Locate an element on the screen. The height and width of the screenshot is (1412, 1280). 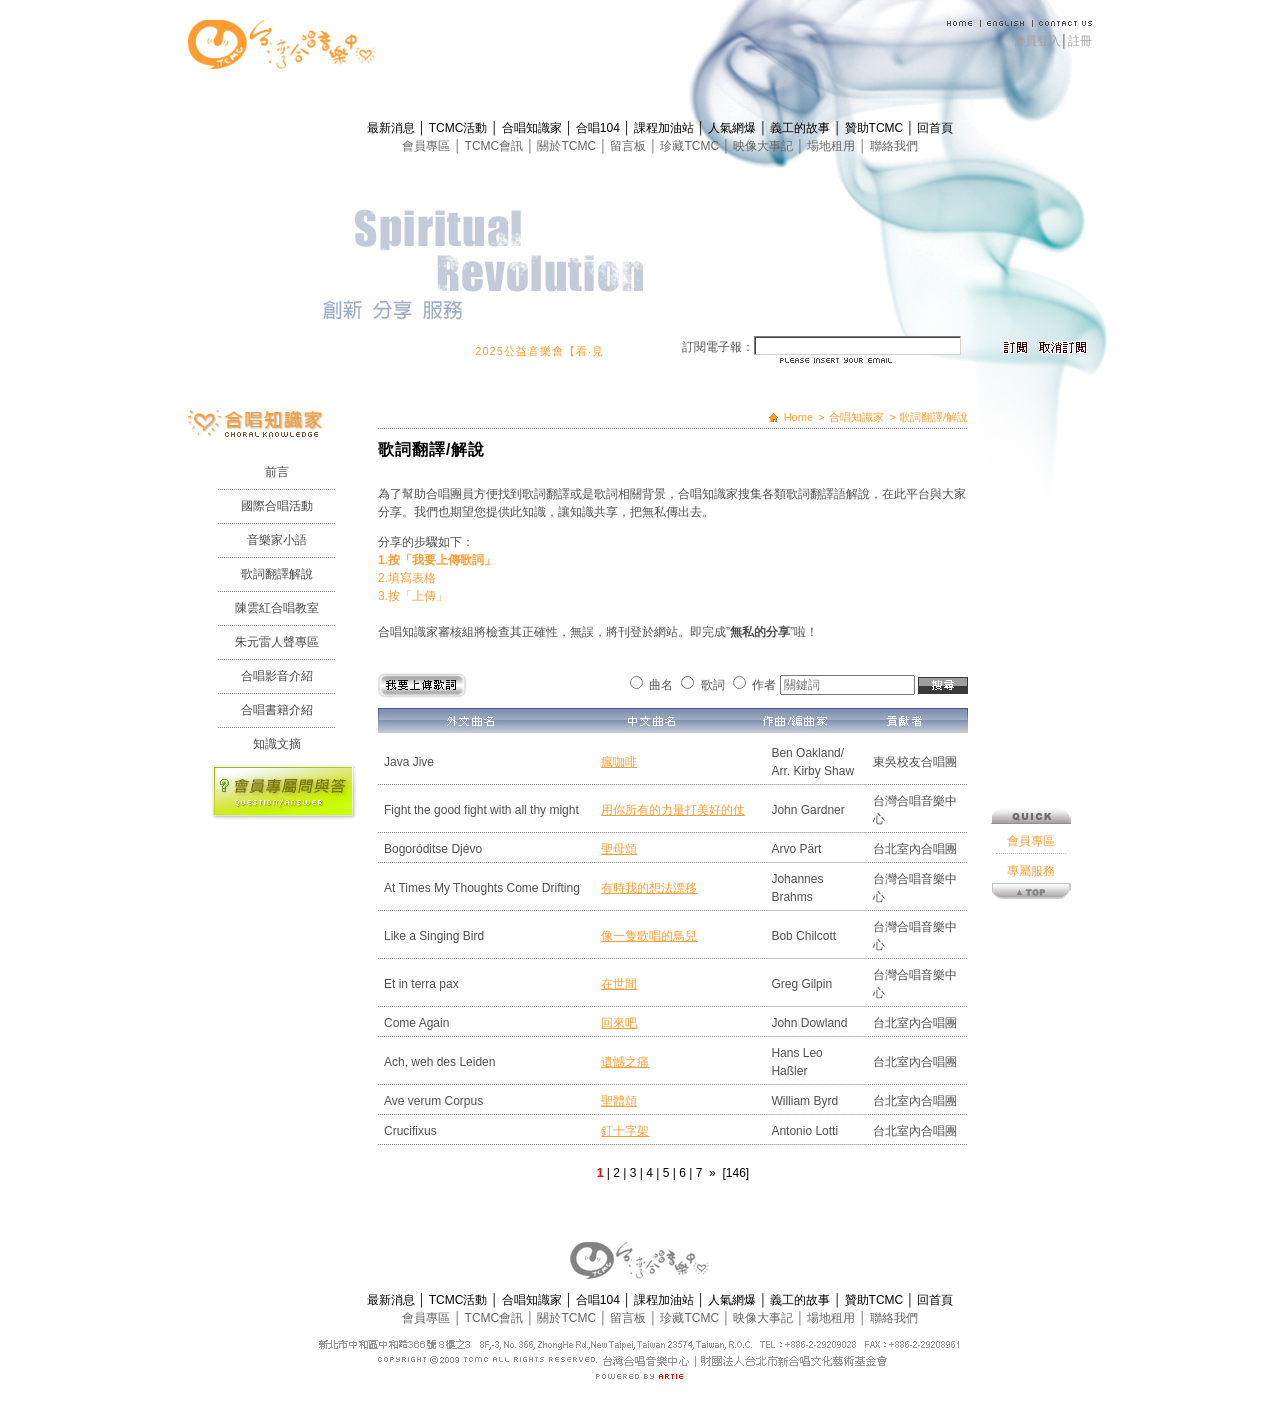
人氣網爆 is located at coordinates (733, 128).